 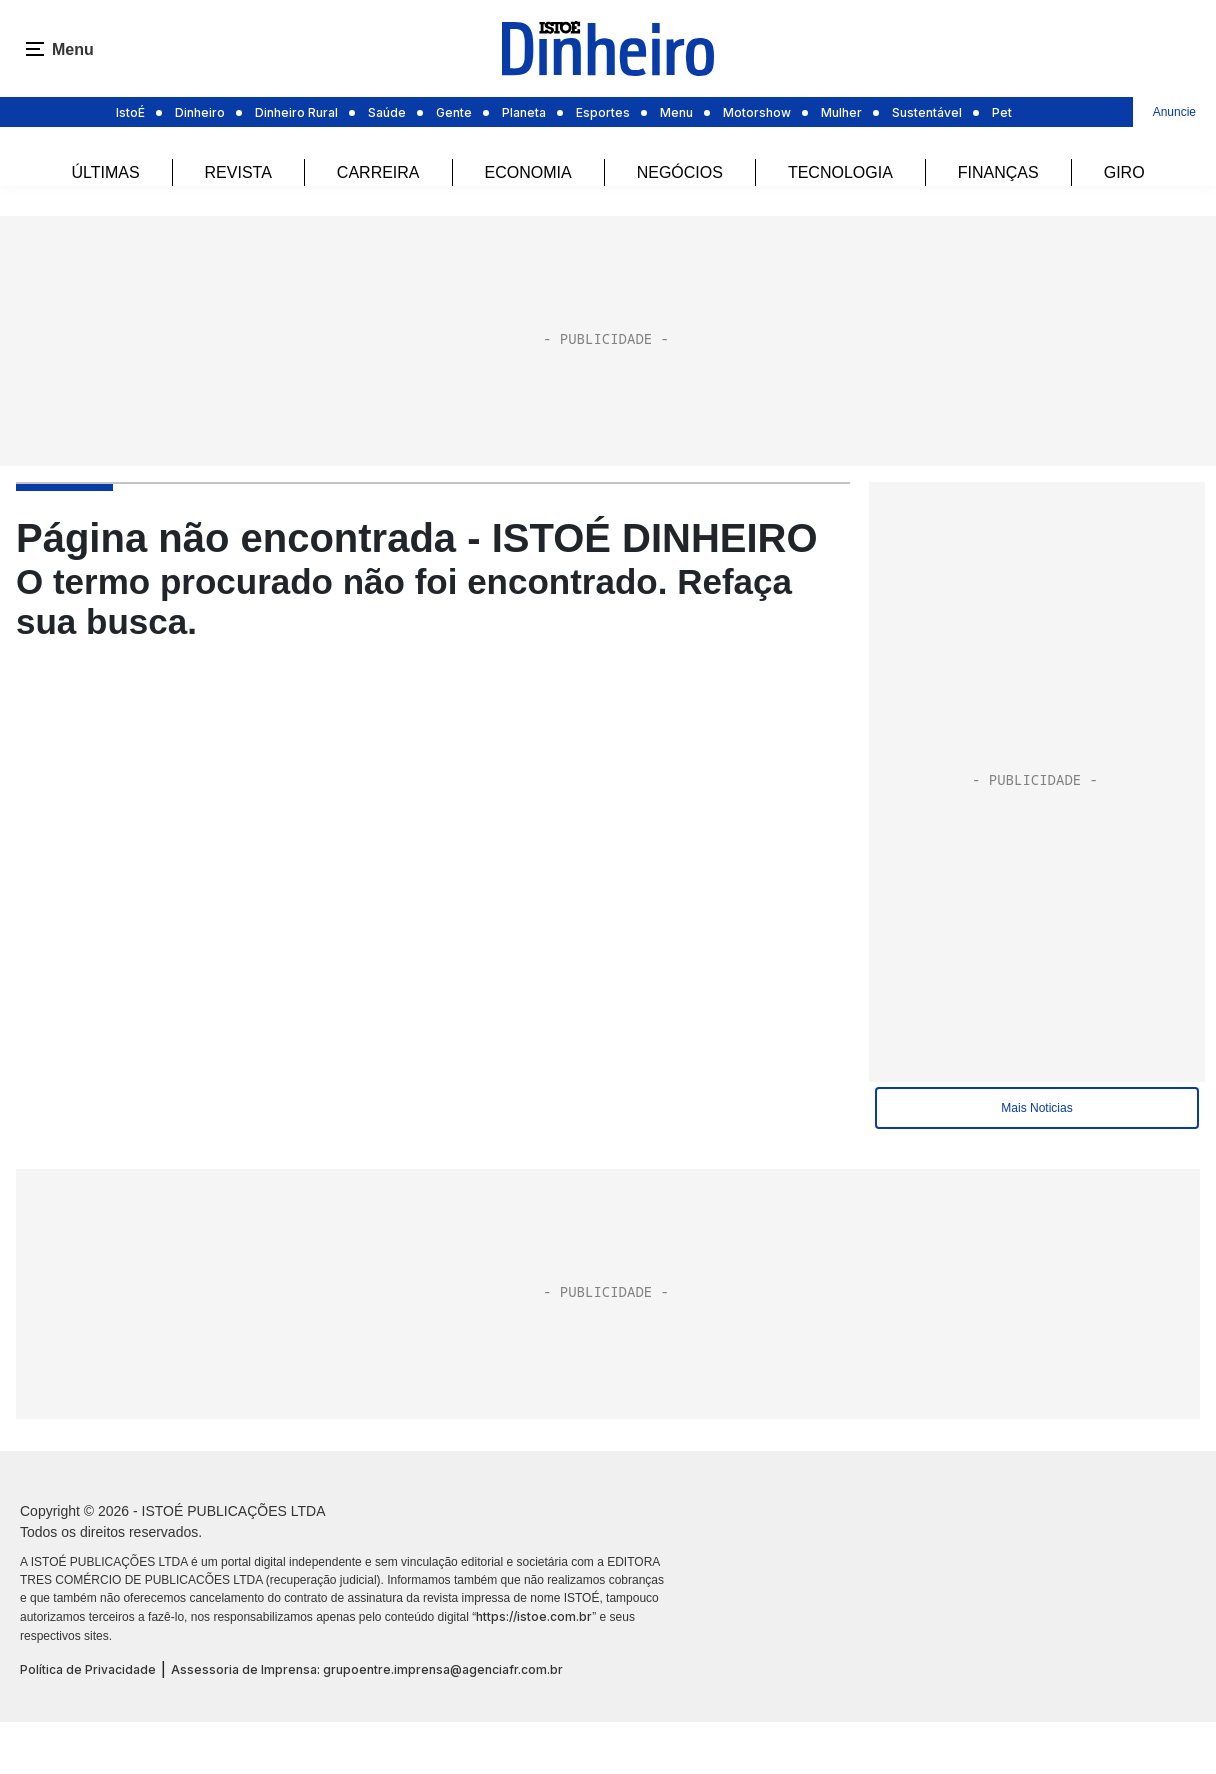 What do you see at coordinates (378, 172) in the screenshot?
I see `Carreira` at bounding box center [378, 172].